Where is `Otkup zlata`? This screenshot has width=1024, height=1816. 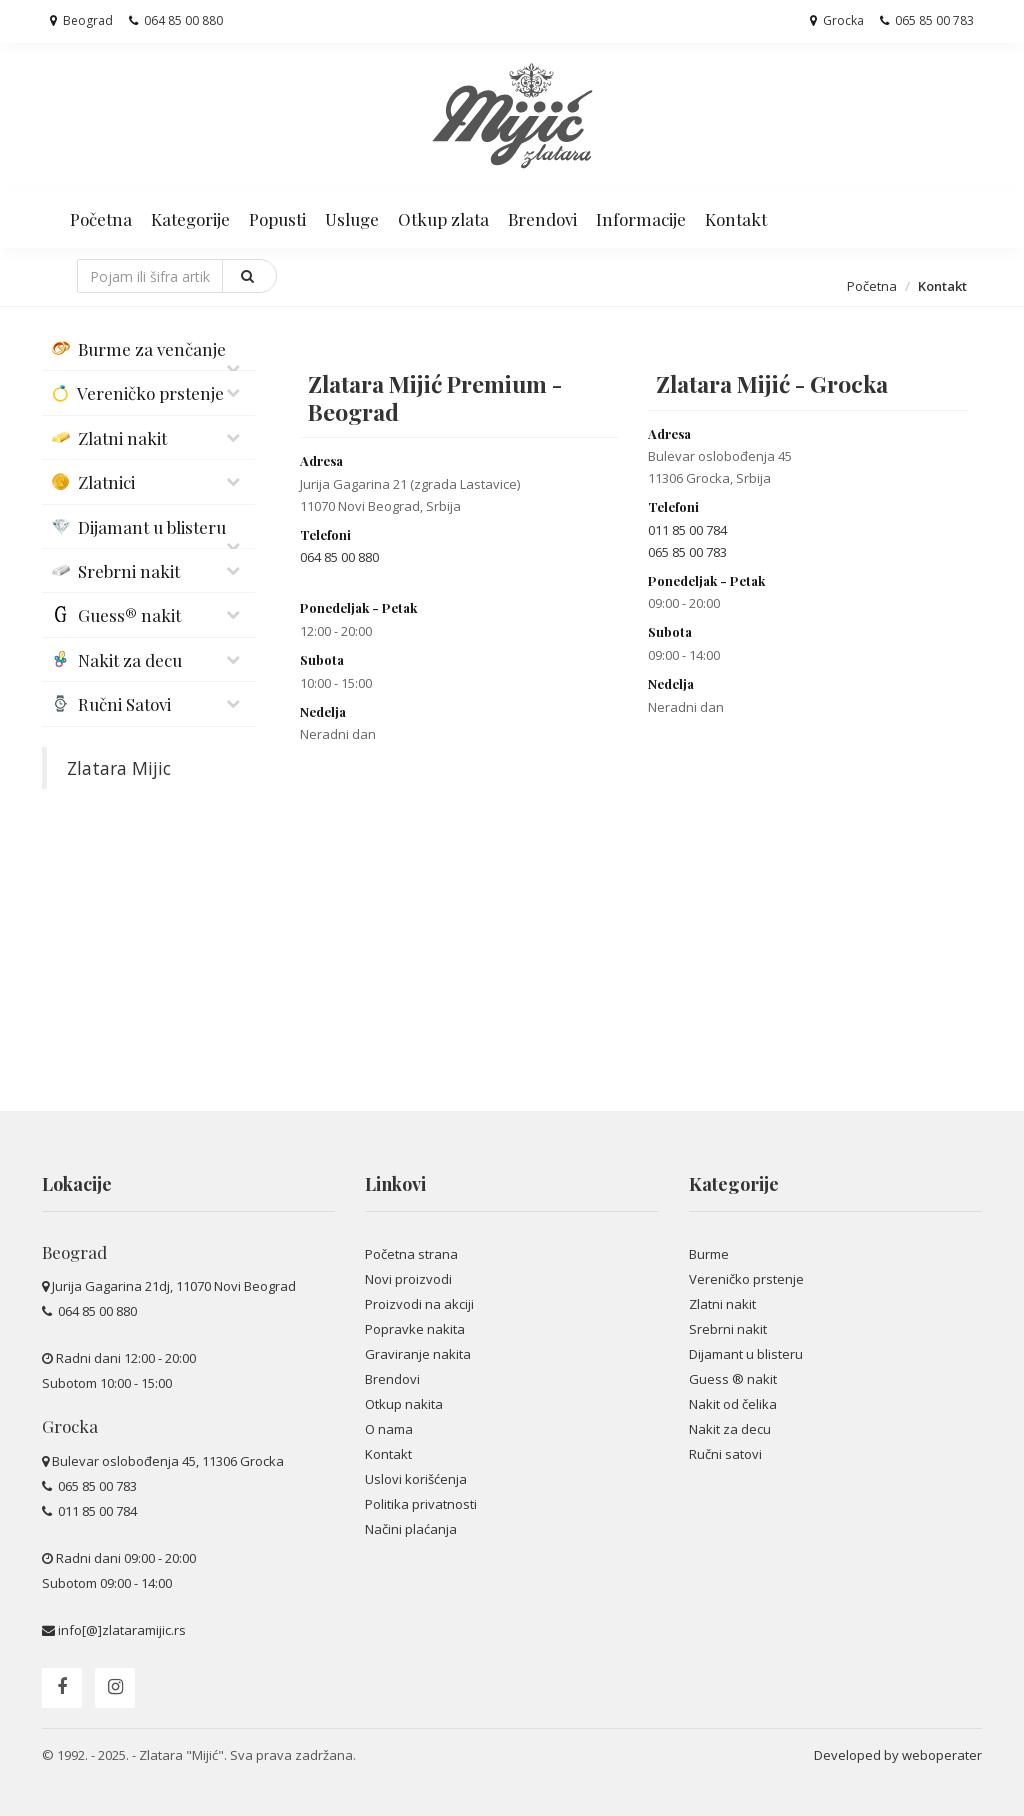
Otkup zlata is located at coordinates (443, 219).